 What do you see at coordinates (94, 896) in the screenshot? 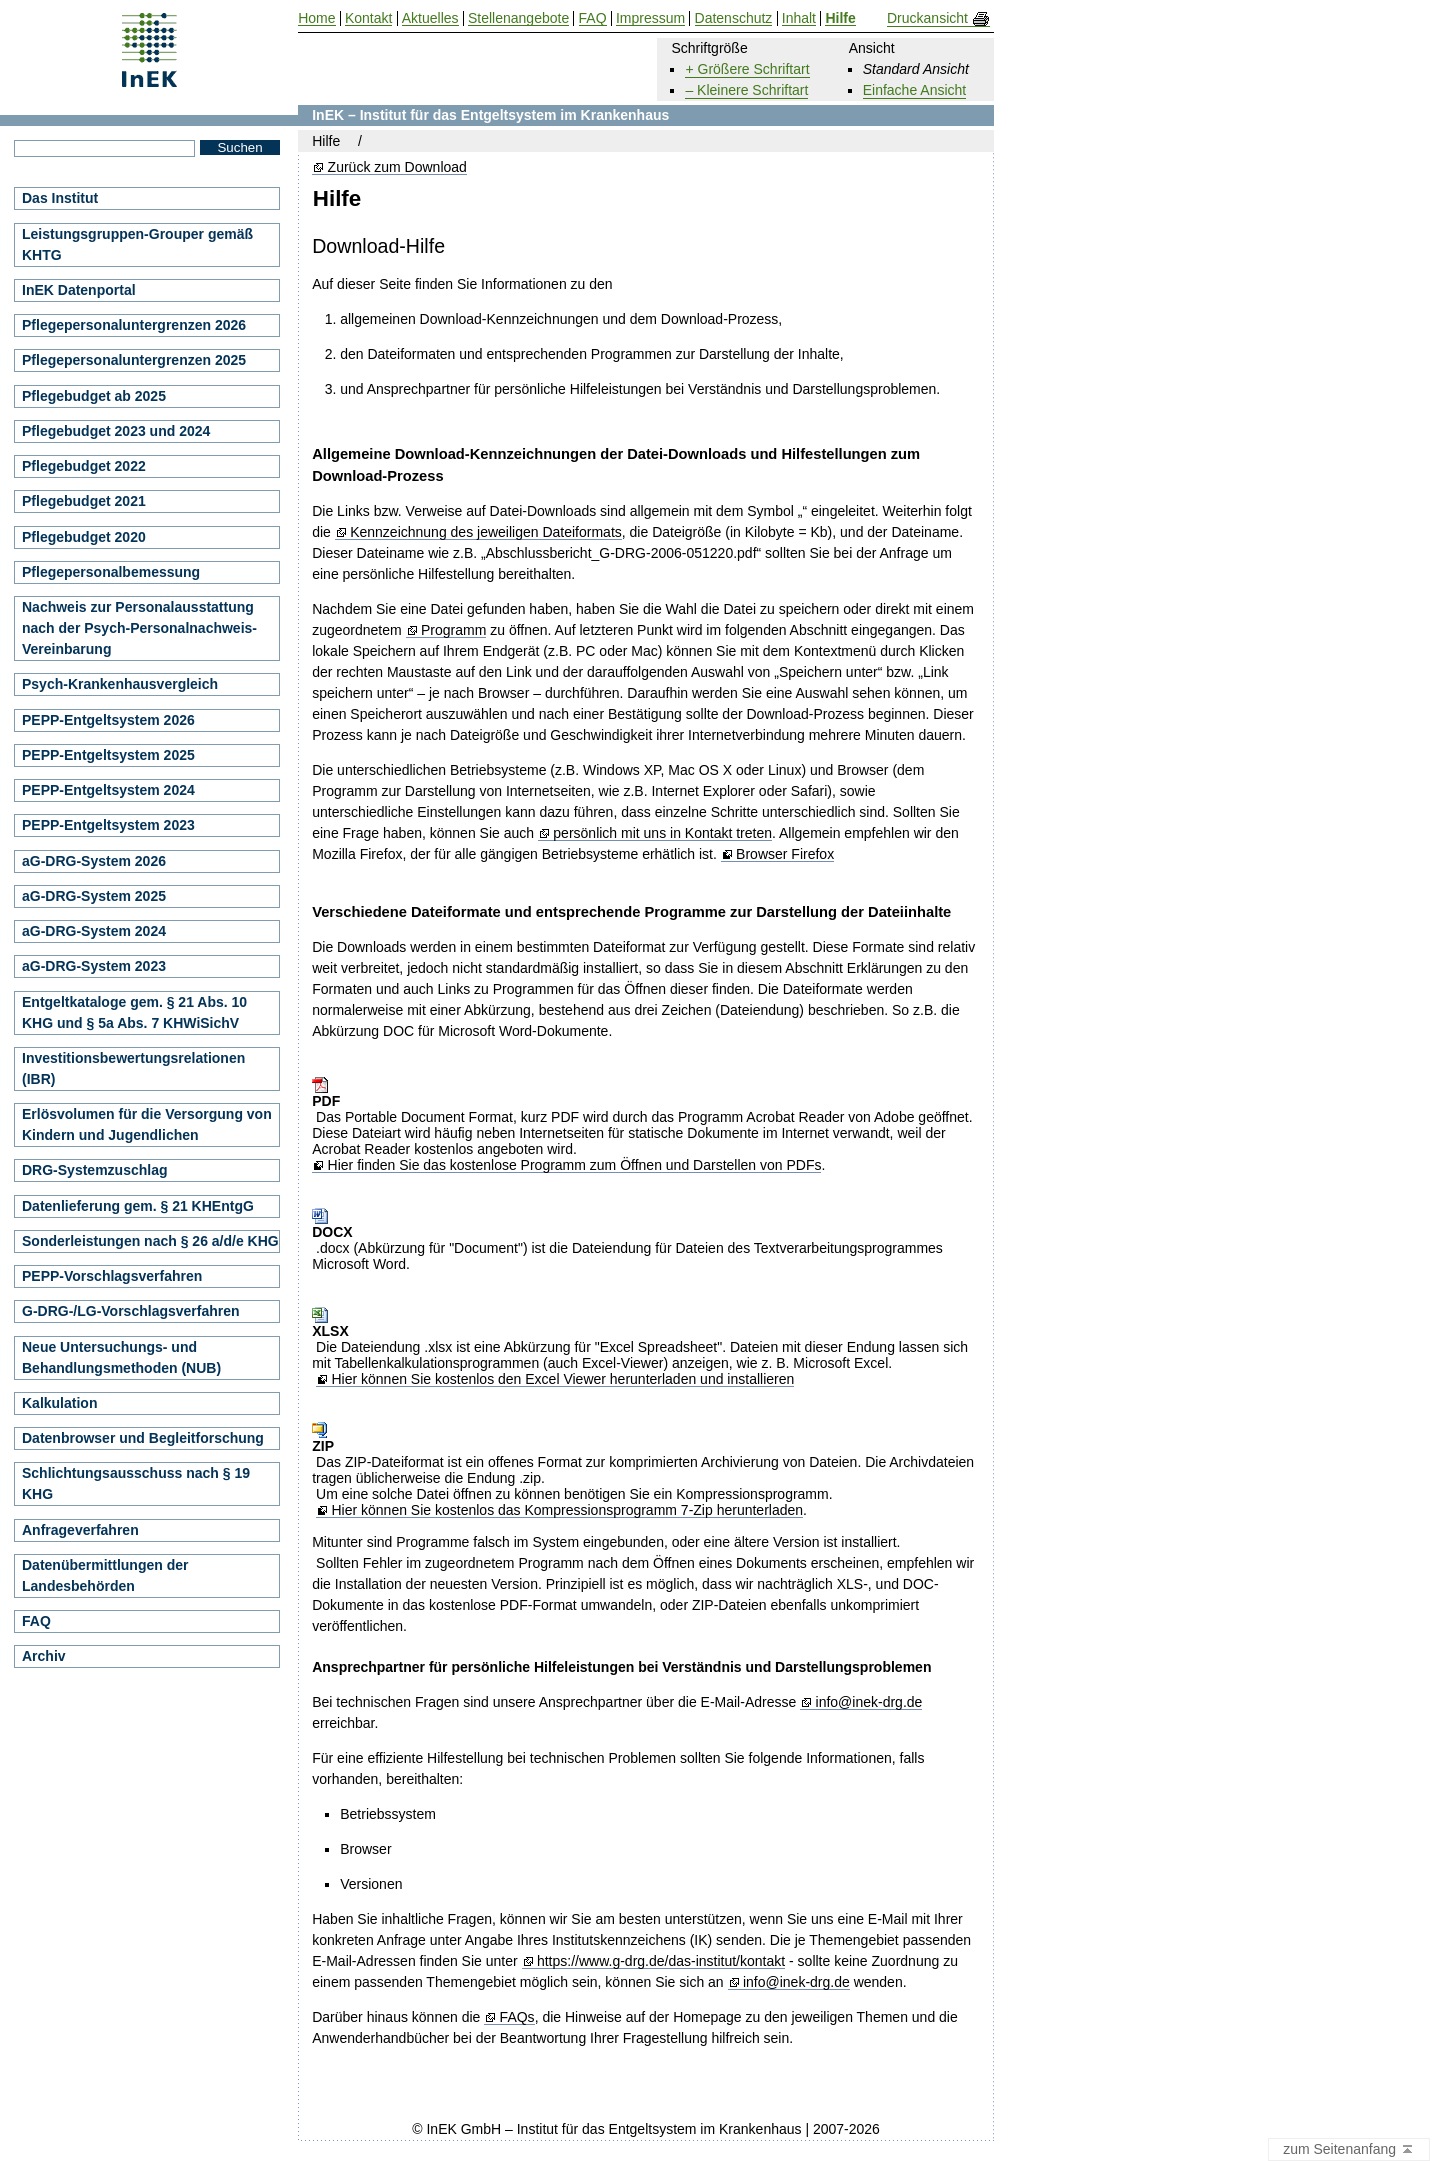
I see `aG-DRG-System 2025` at bounding box center [94, 896].